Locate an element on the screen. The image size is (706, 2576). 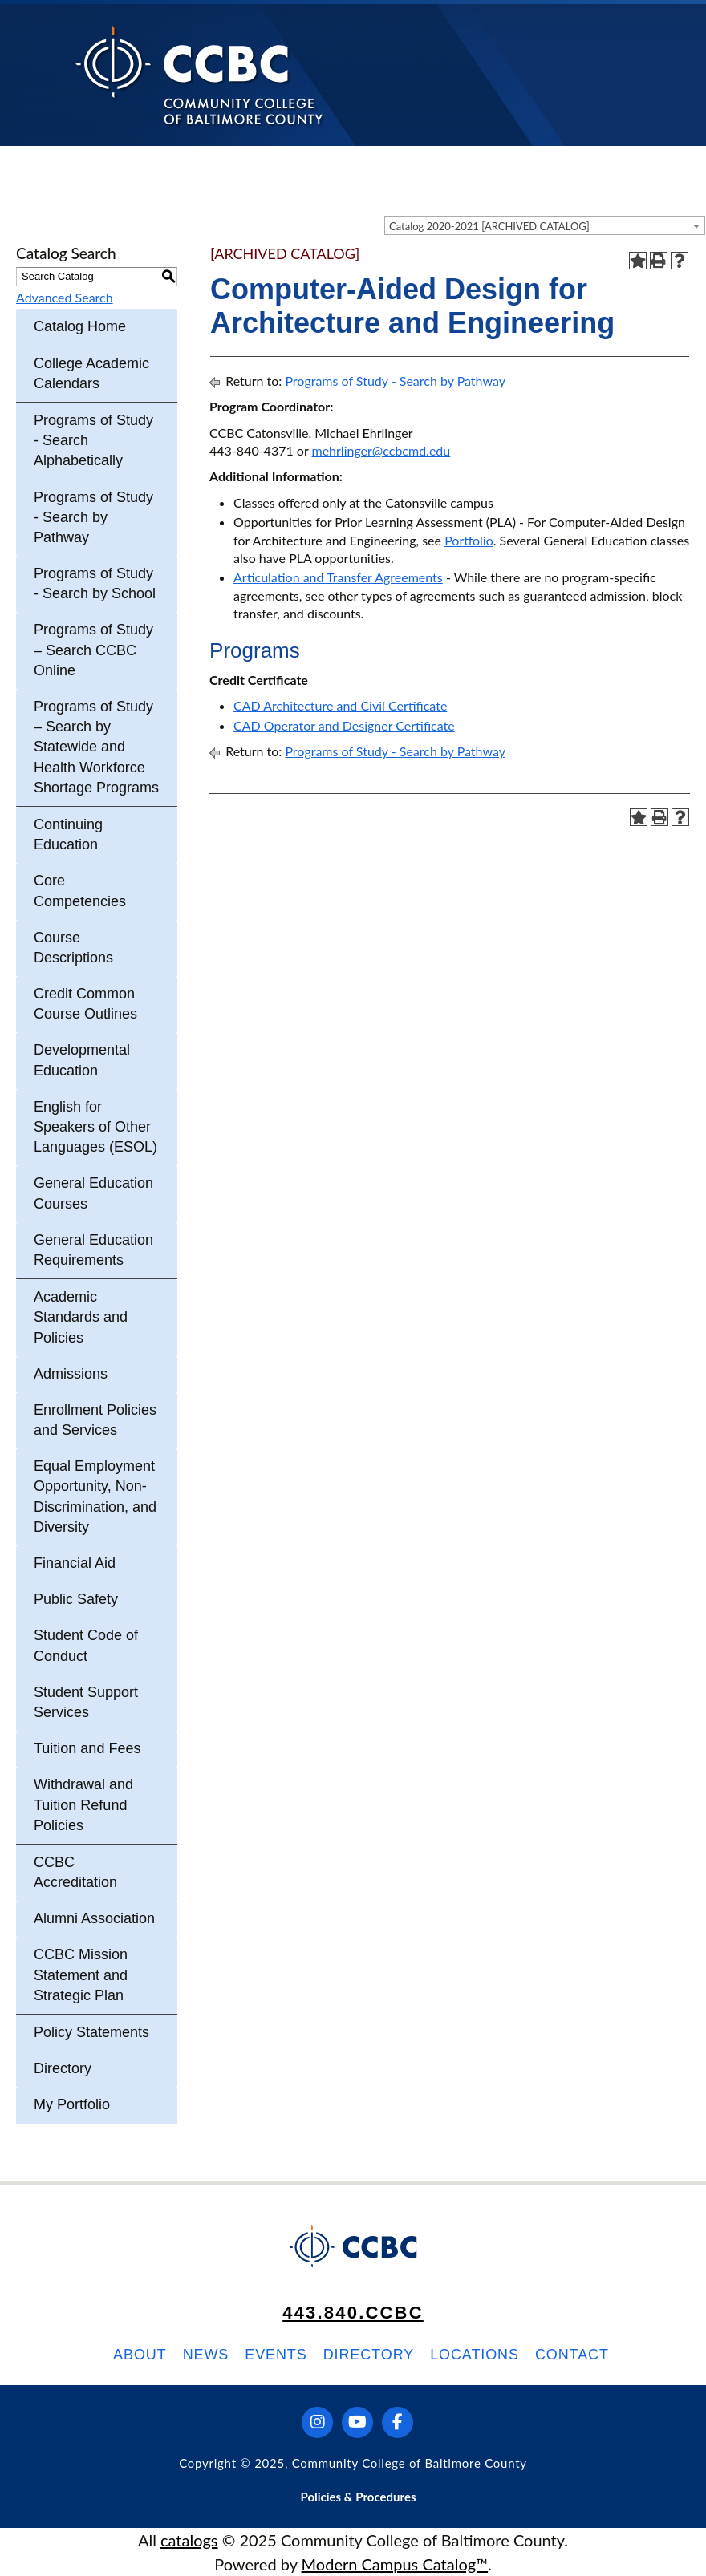
Student Code of Conduct is located at coordinates (86, 1645).